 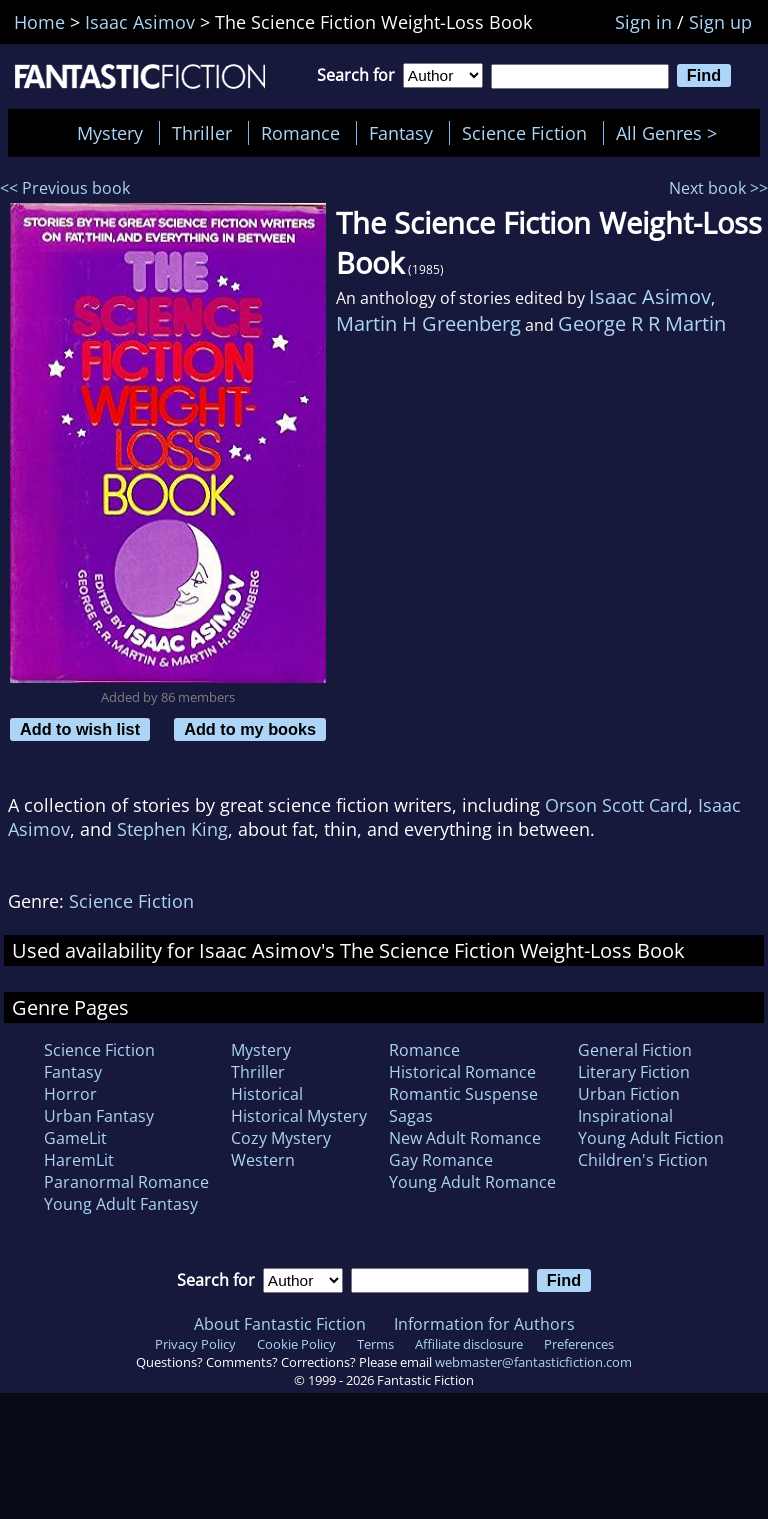 I want to click on Cozy Mystery, so click(x=281, y=1138).